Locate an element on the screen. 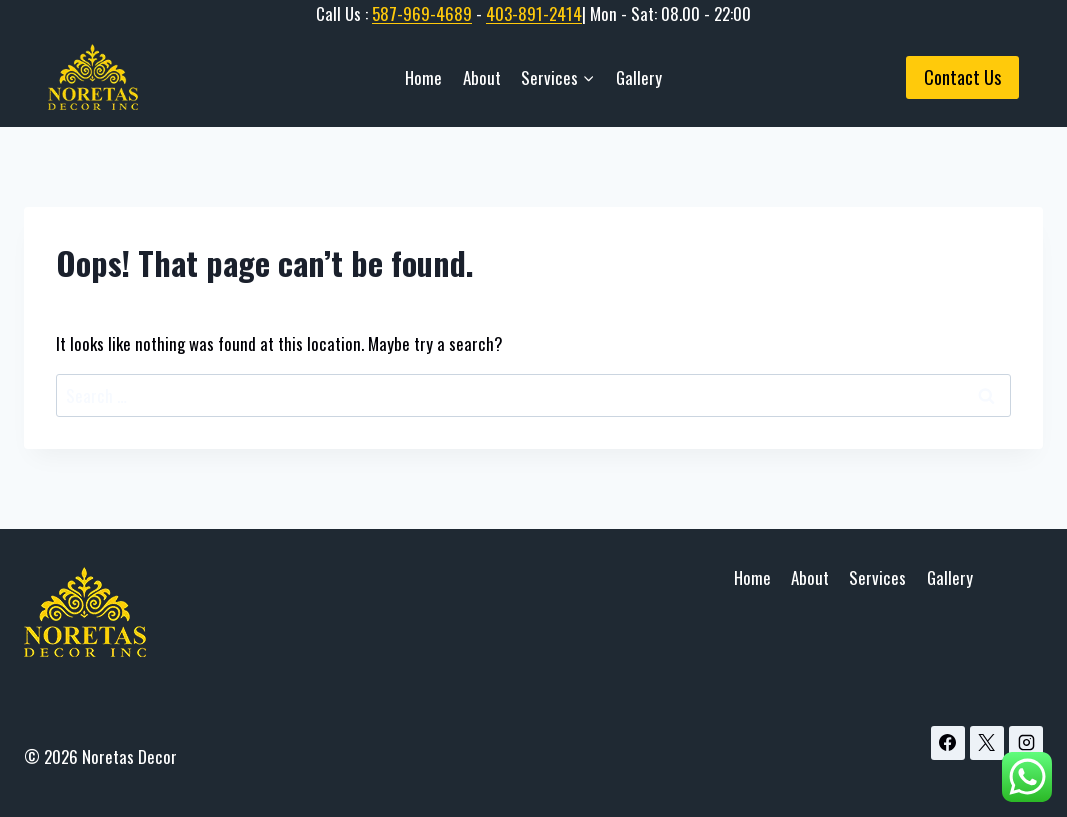 The height and width of the screenshot is (817, 1067). 403-891-2414 is located at coordinates (534, 13).